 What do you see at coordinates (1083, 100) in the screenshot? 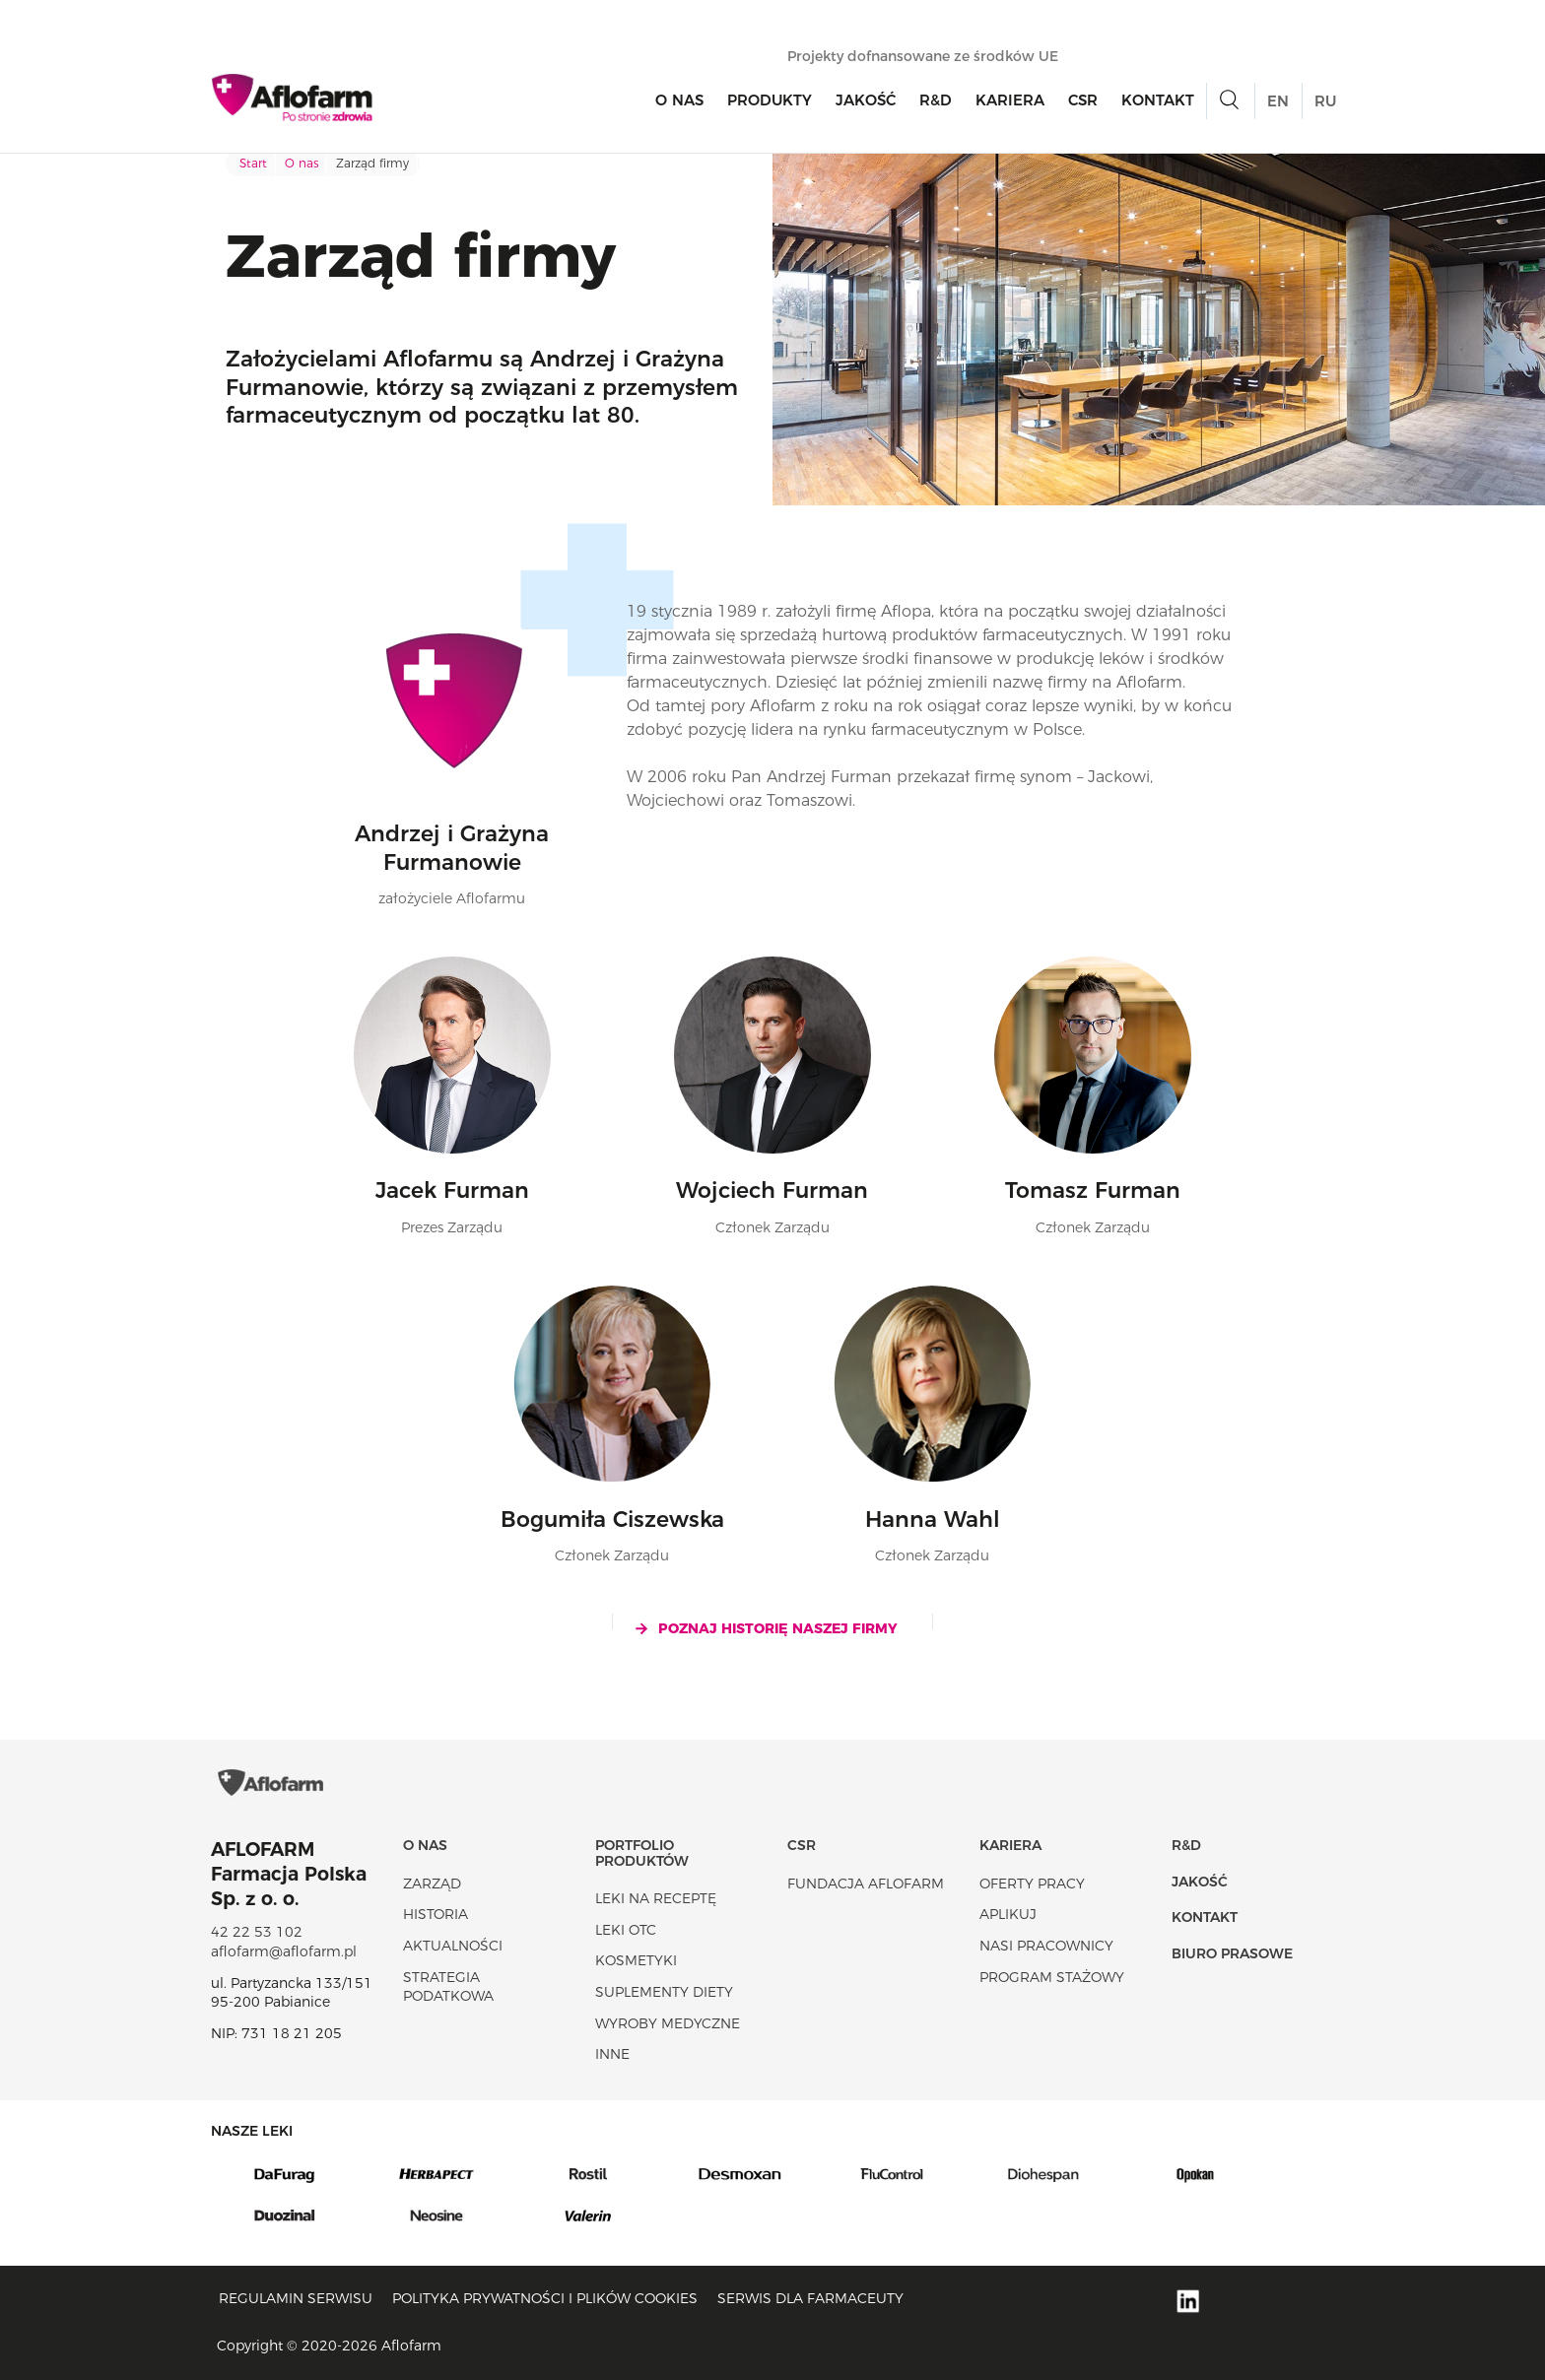
I see `CSR` at bounding box center [1083, 100].